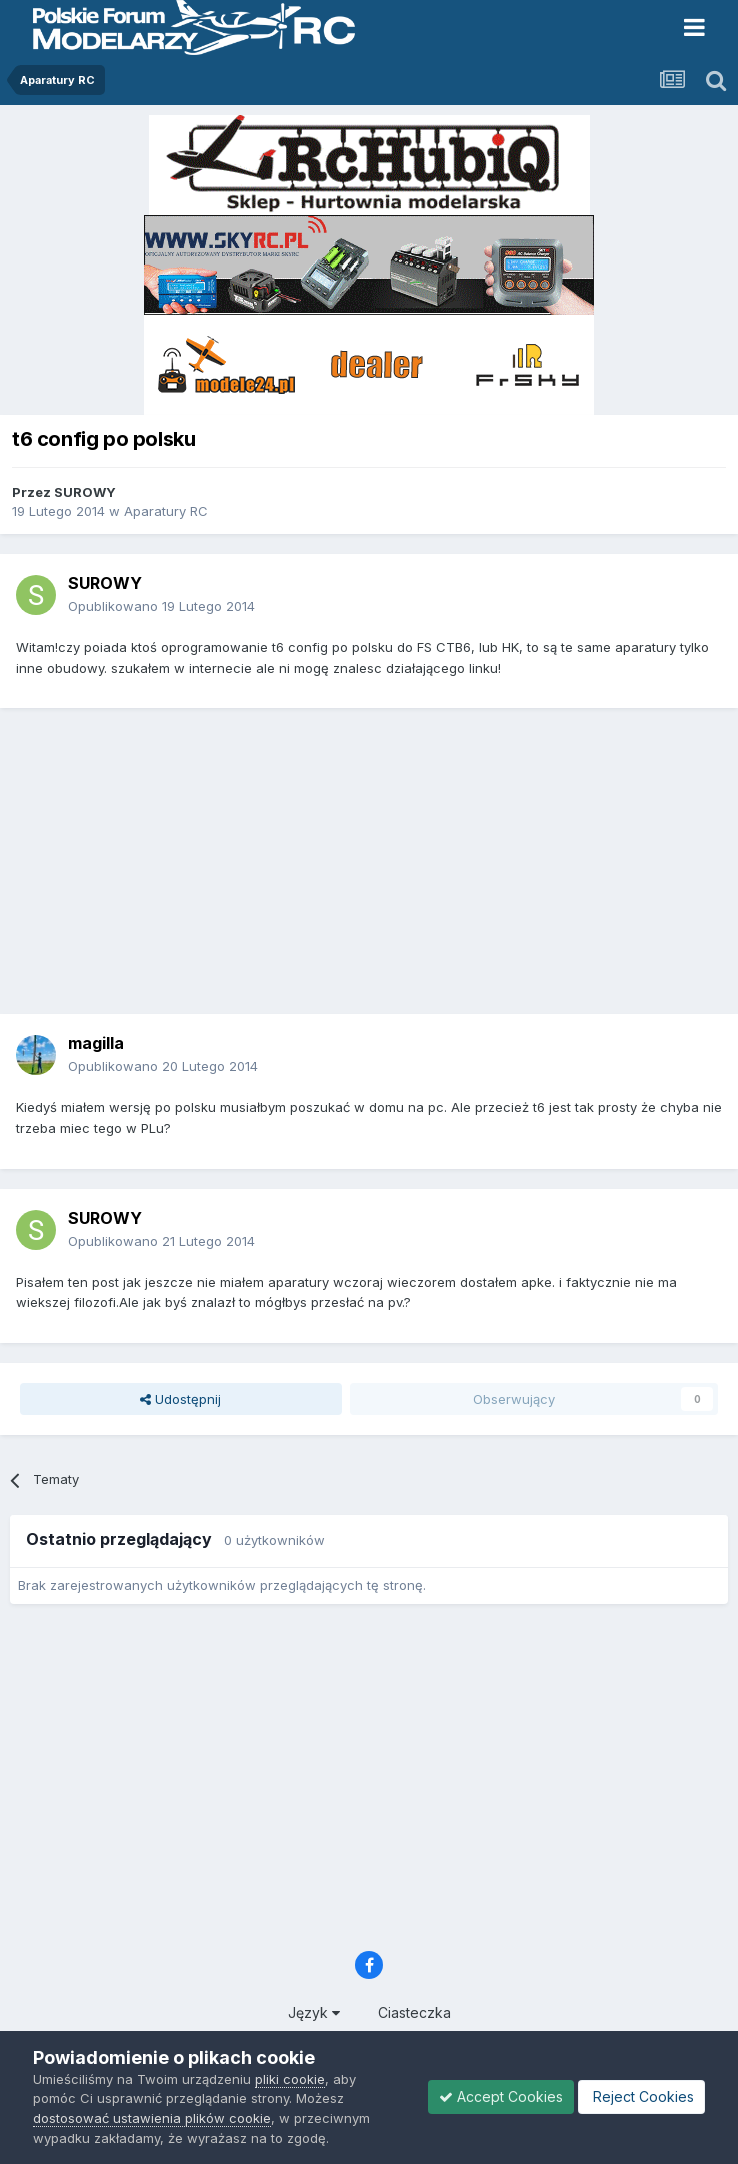  I want to click on [Advertisement], so click(374, 868).